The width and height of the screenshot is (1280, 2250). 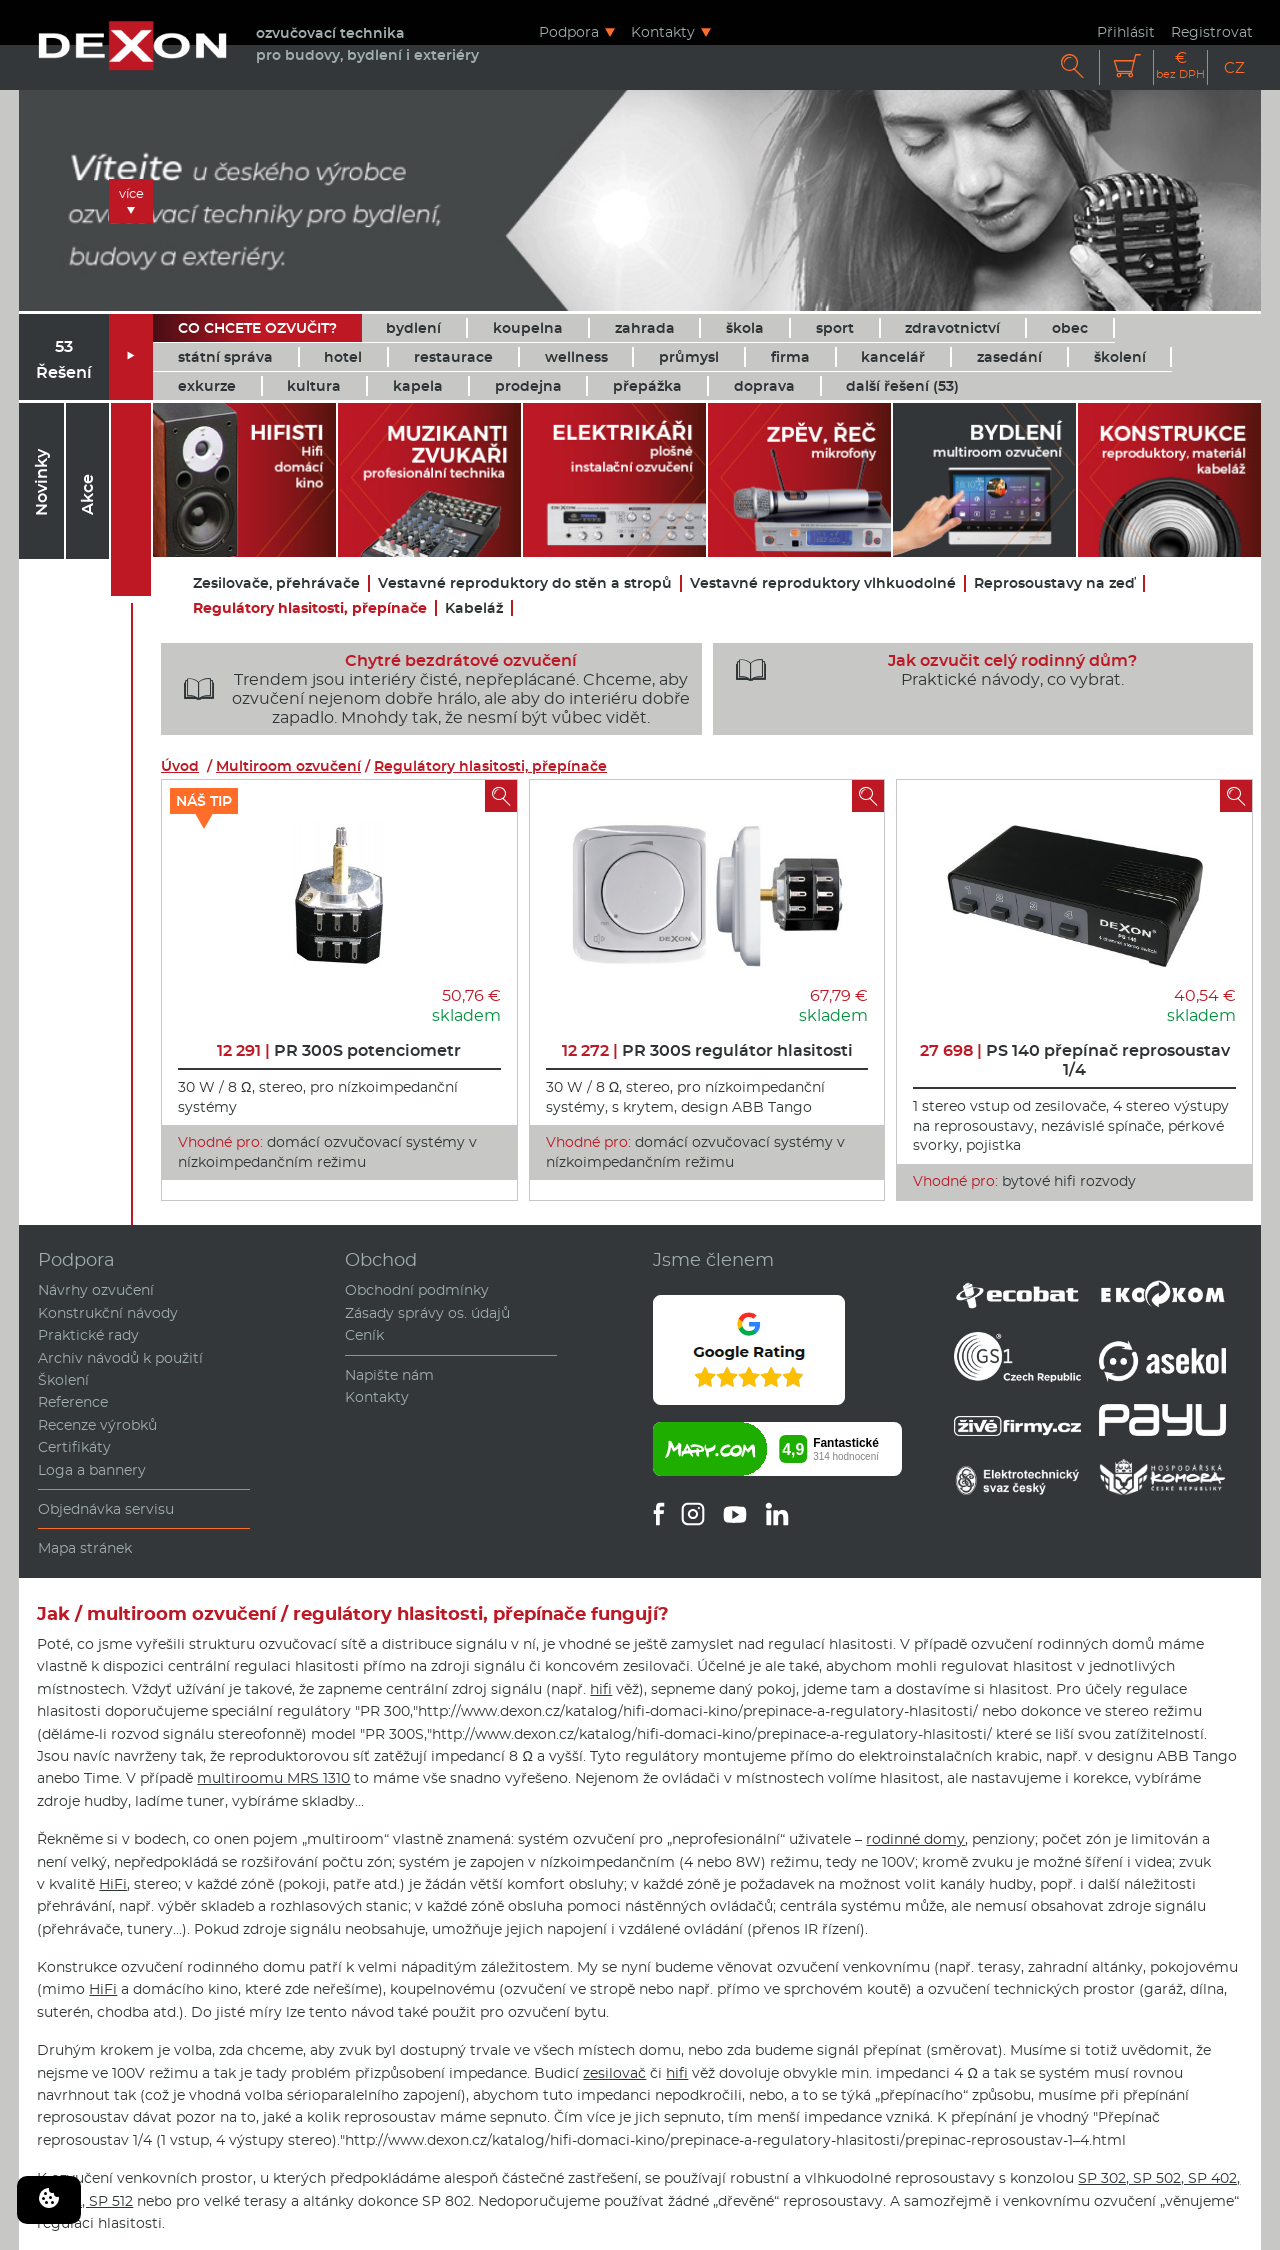 What do you see at coordinates (417, 1290) in the screenshot?
I see `Obchodní podmínky` at bounding box center [417, 1290].